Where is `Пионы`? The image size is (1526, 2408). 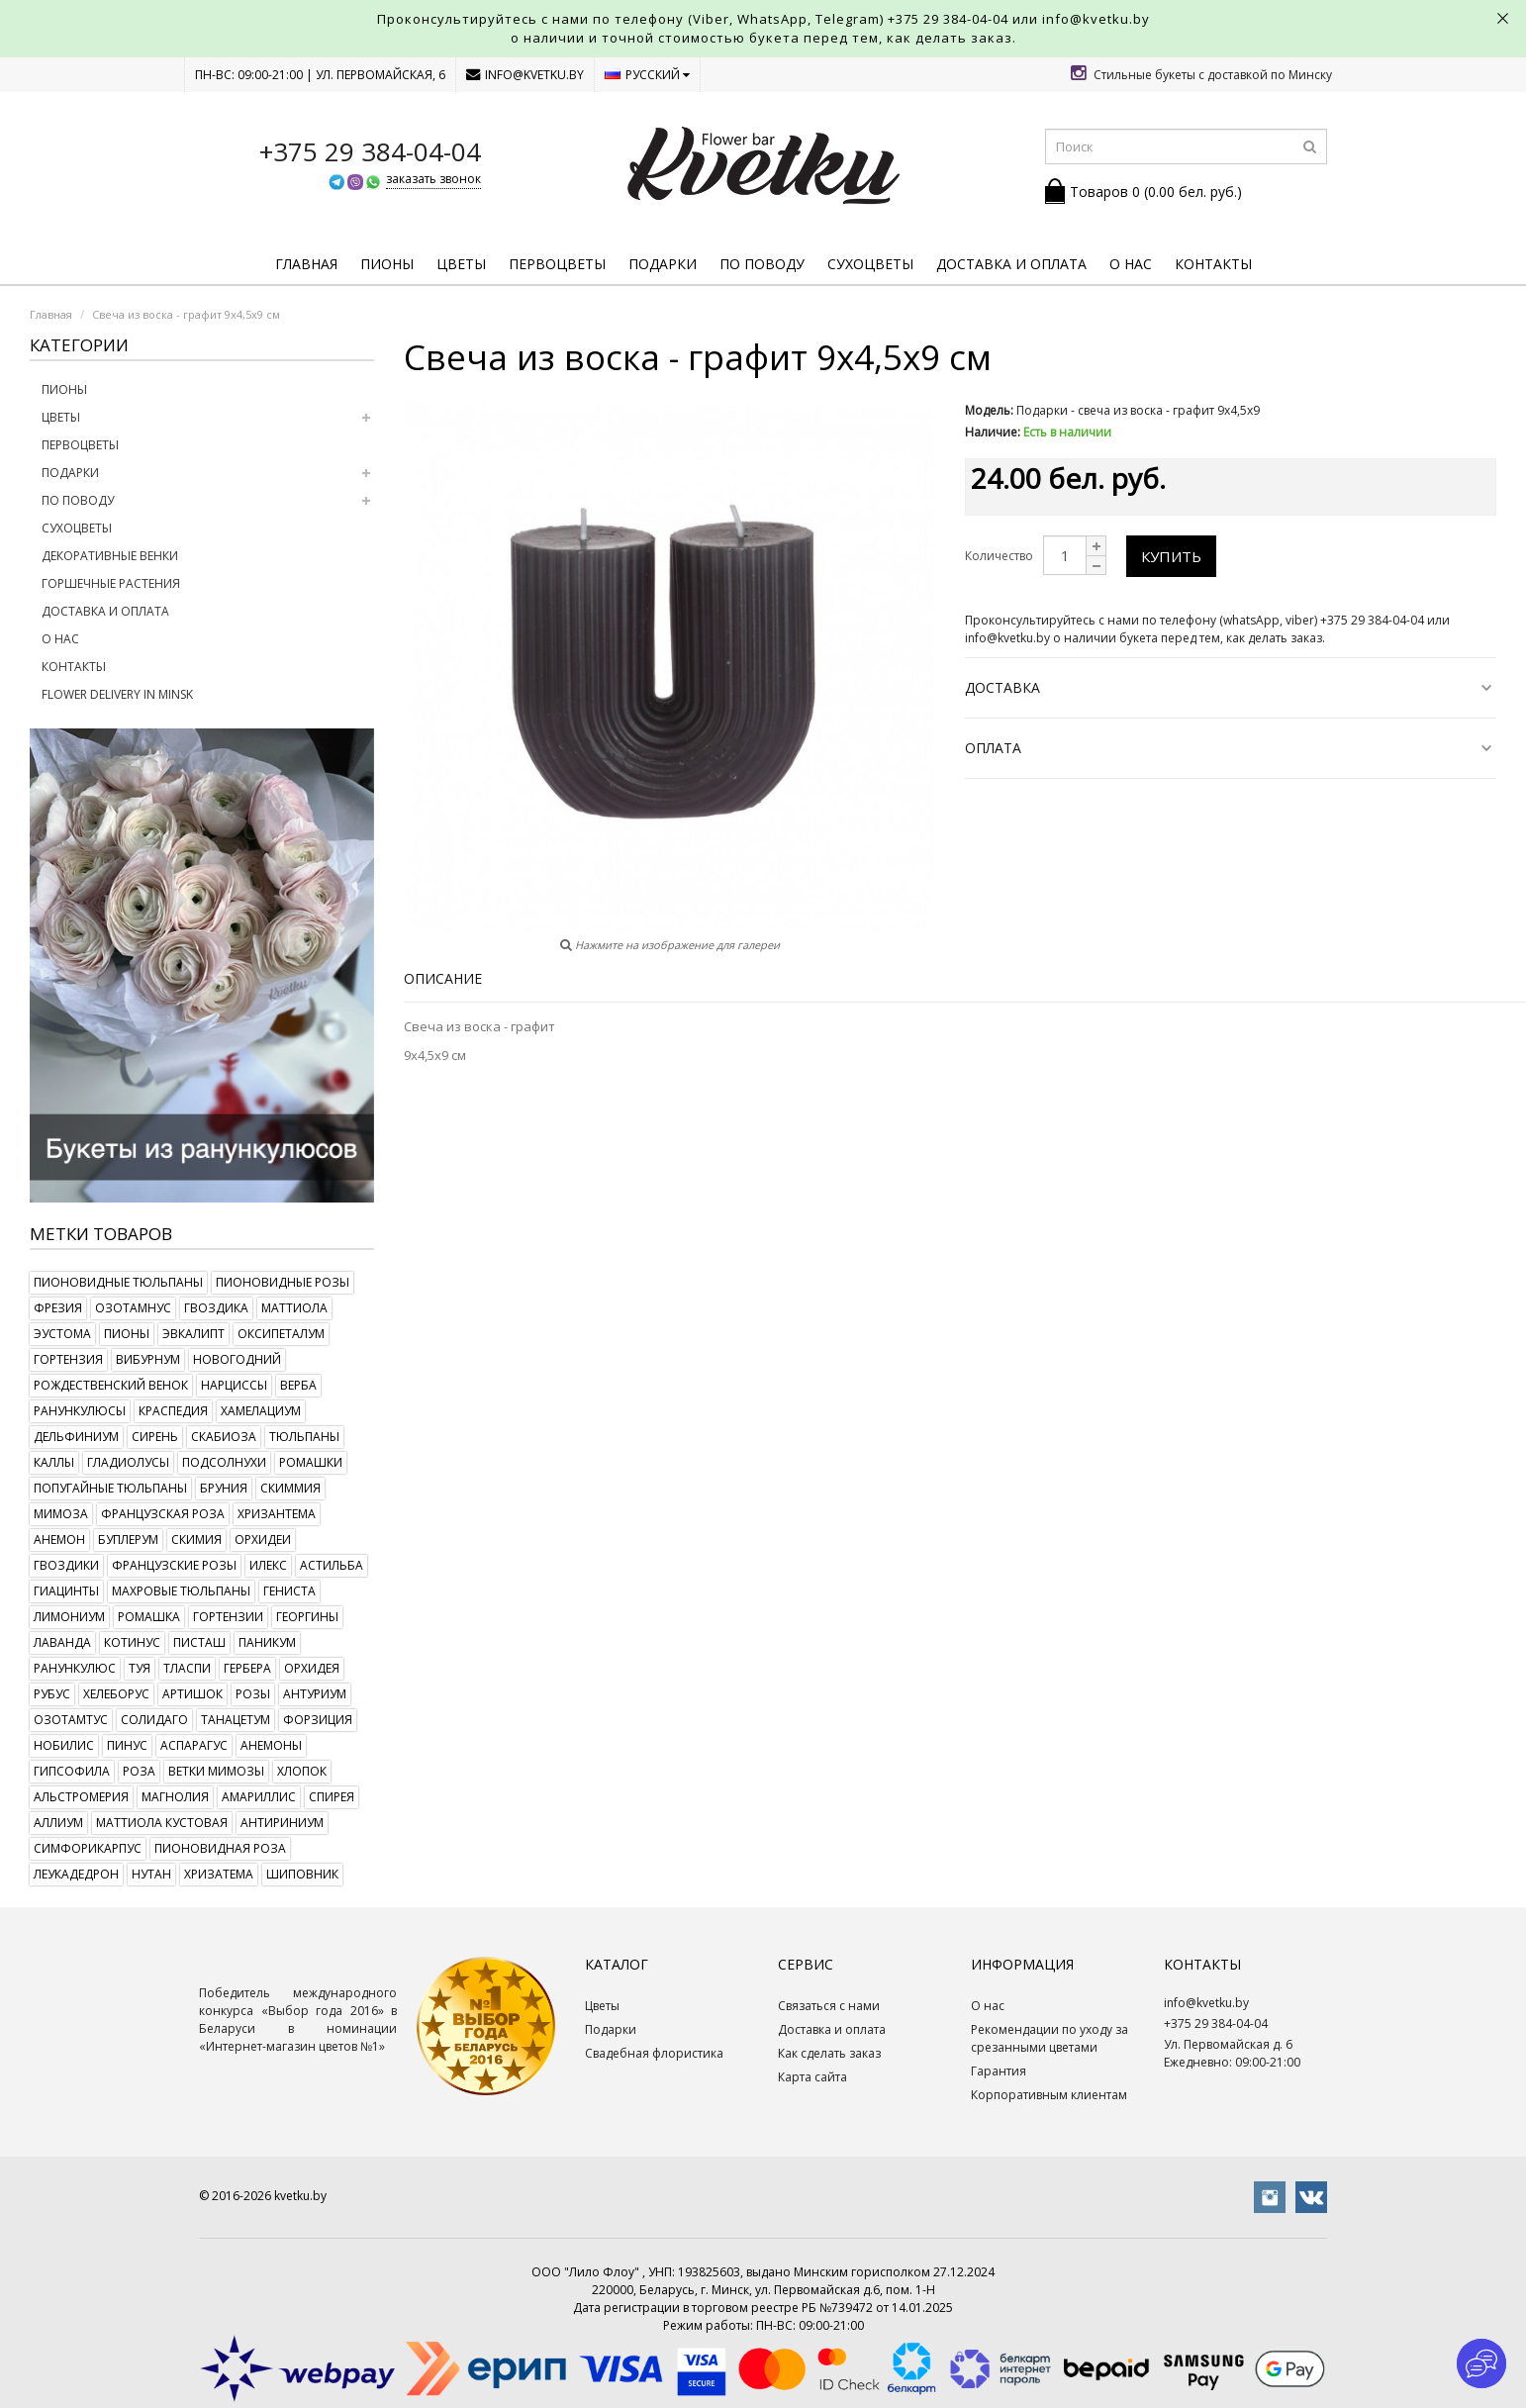
Пионы is located at coordinates (387, 263).